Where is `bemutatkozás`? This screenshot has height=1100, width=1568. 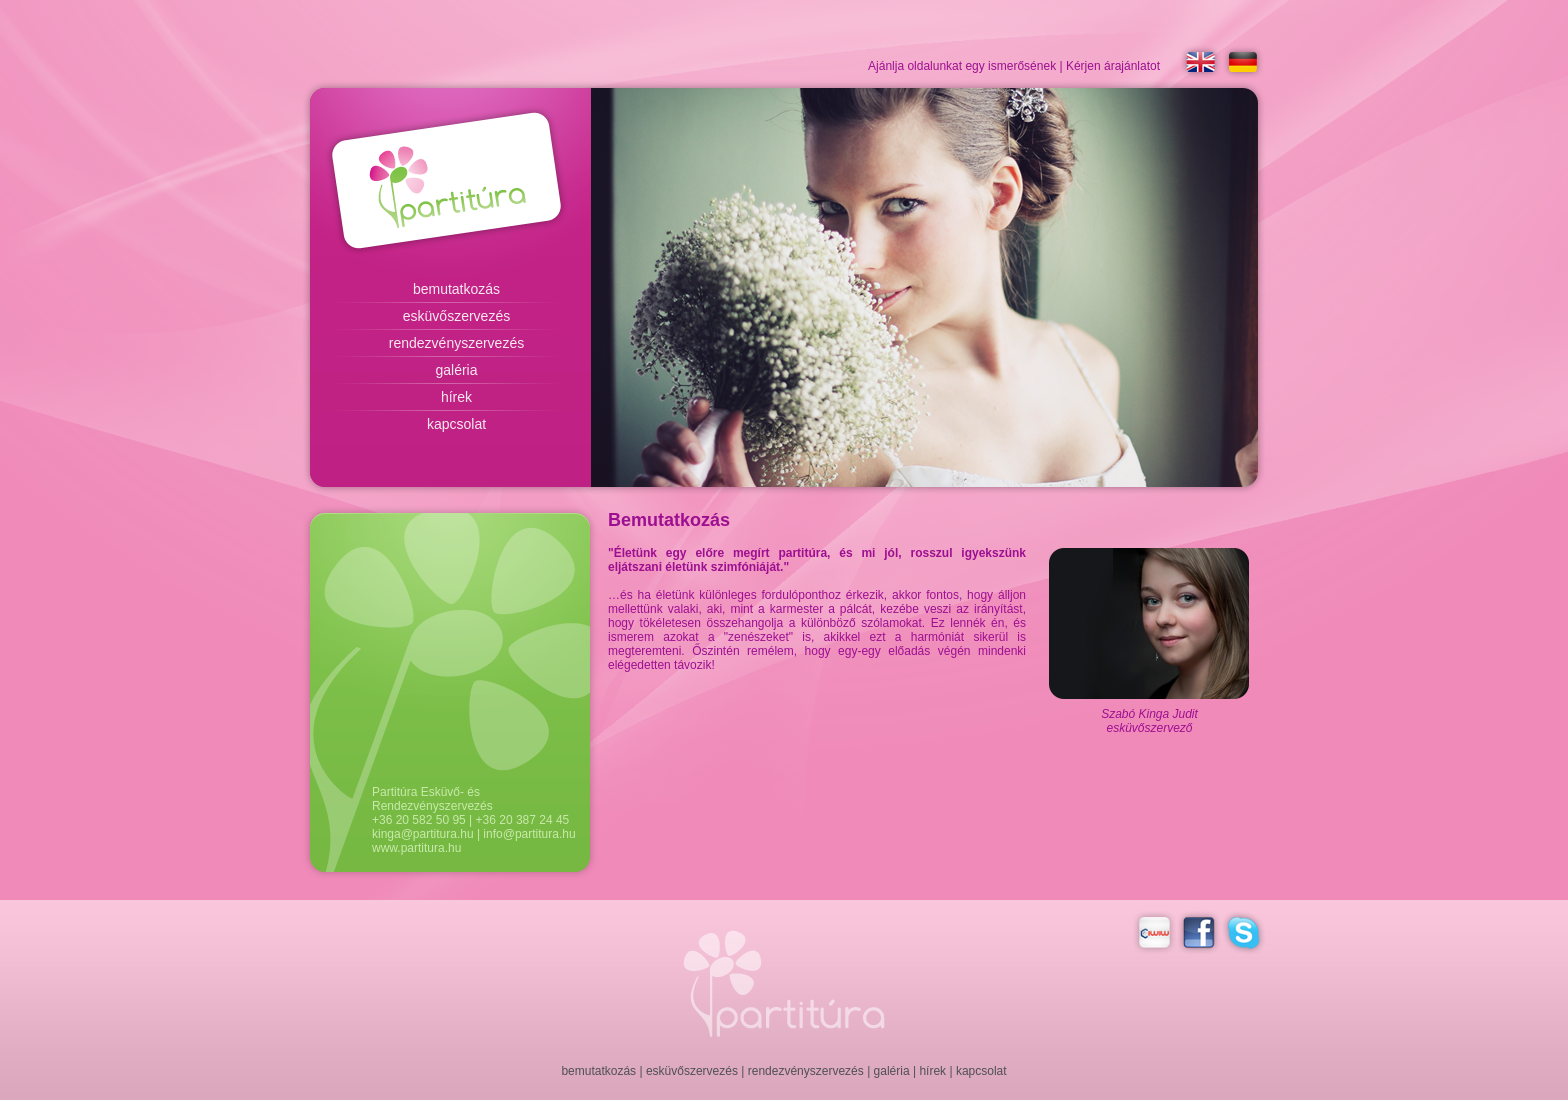 bemutatkozás is located at coordinates (456, 289).